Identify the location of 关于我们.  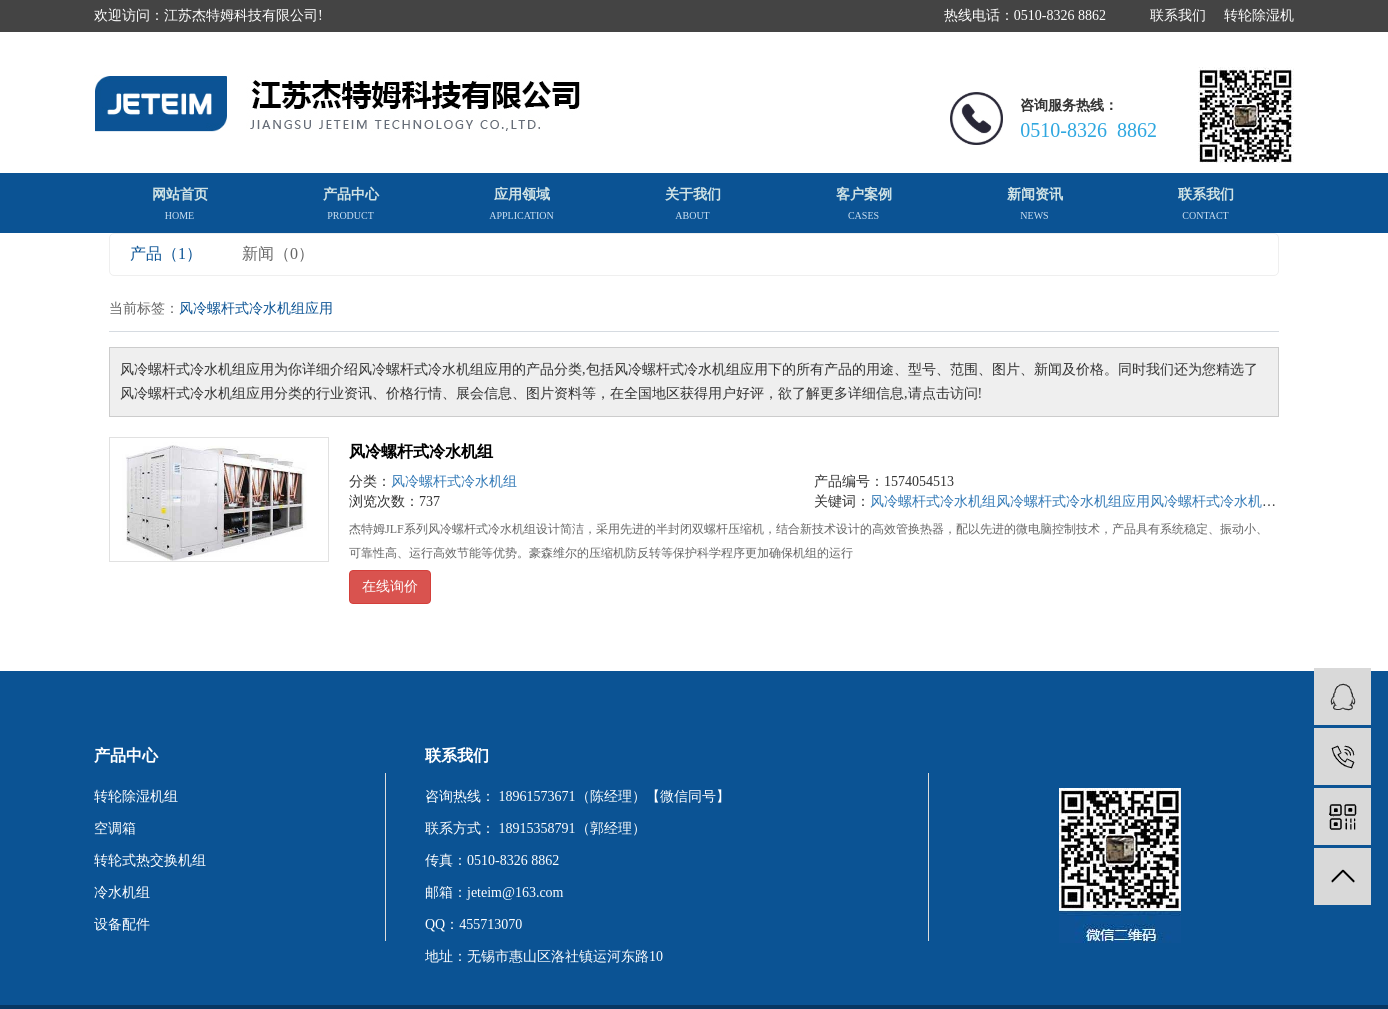
(693, 204).